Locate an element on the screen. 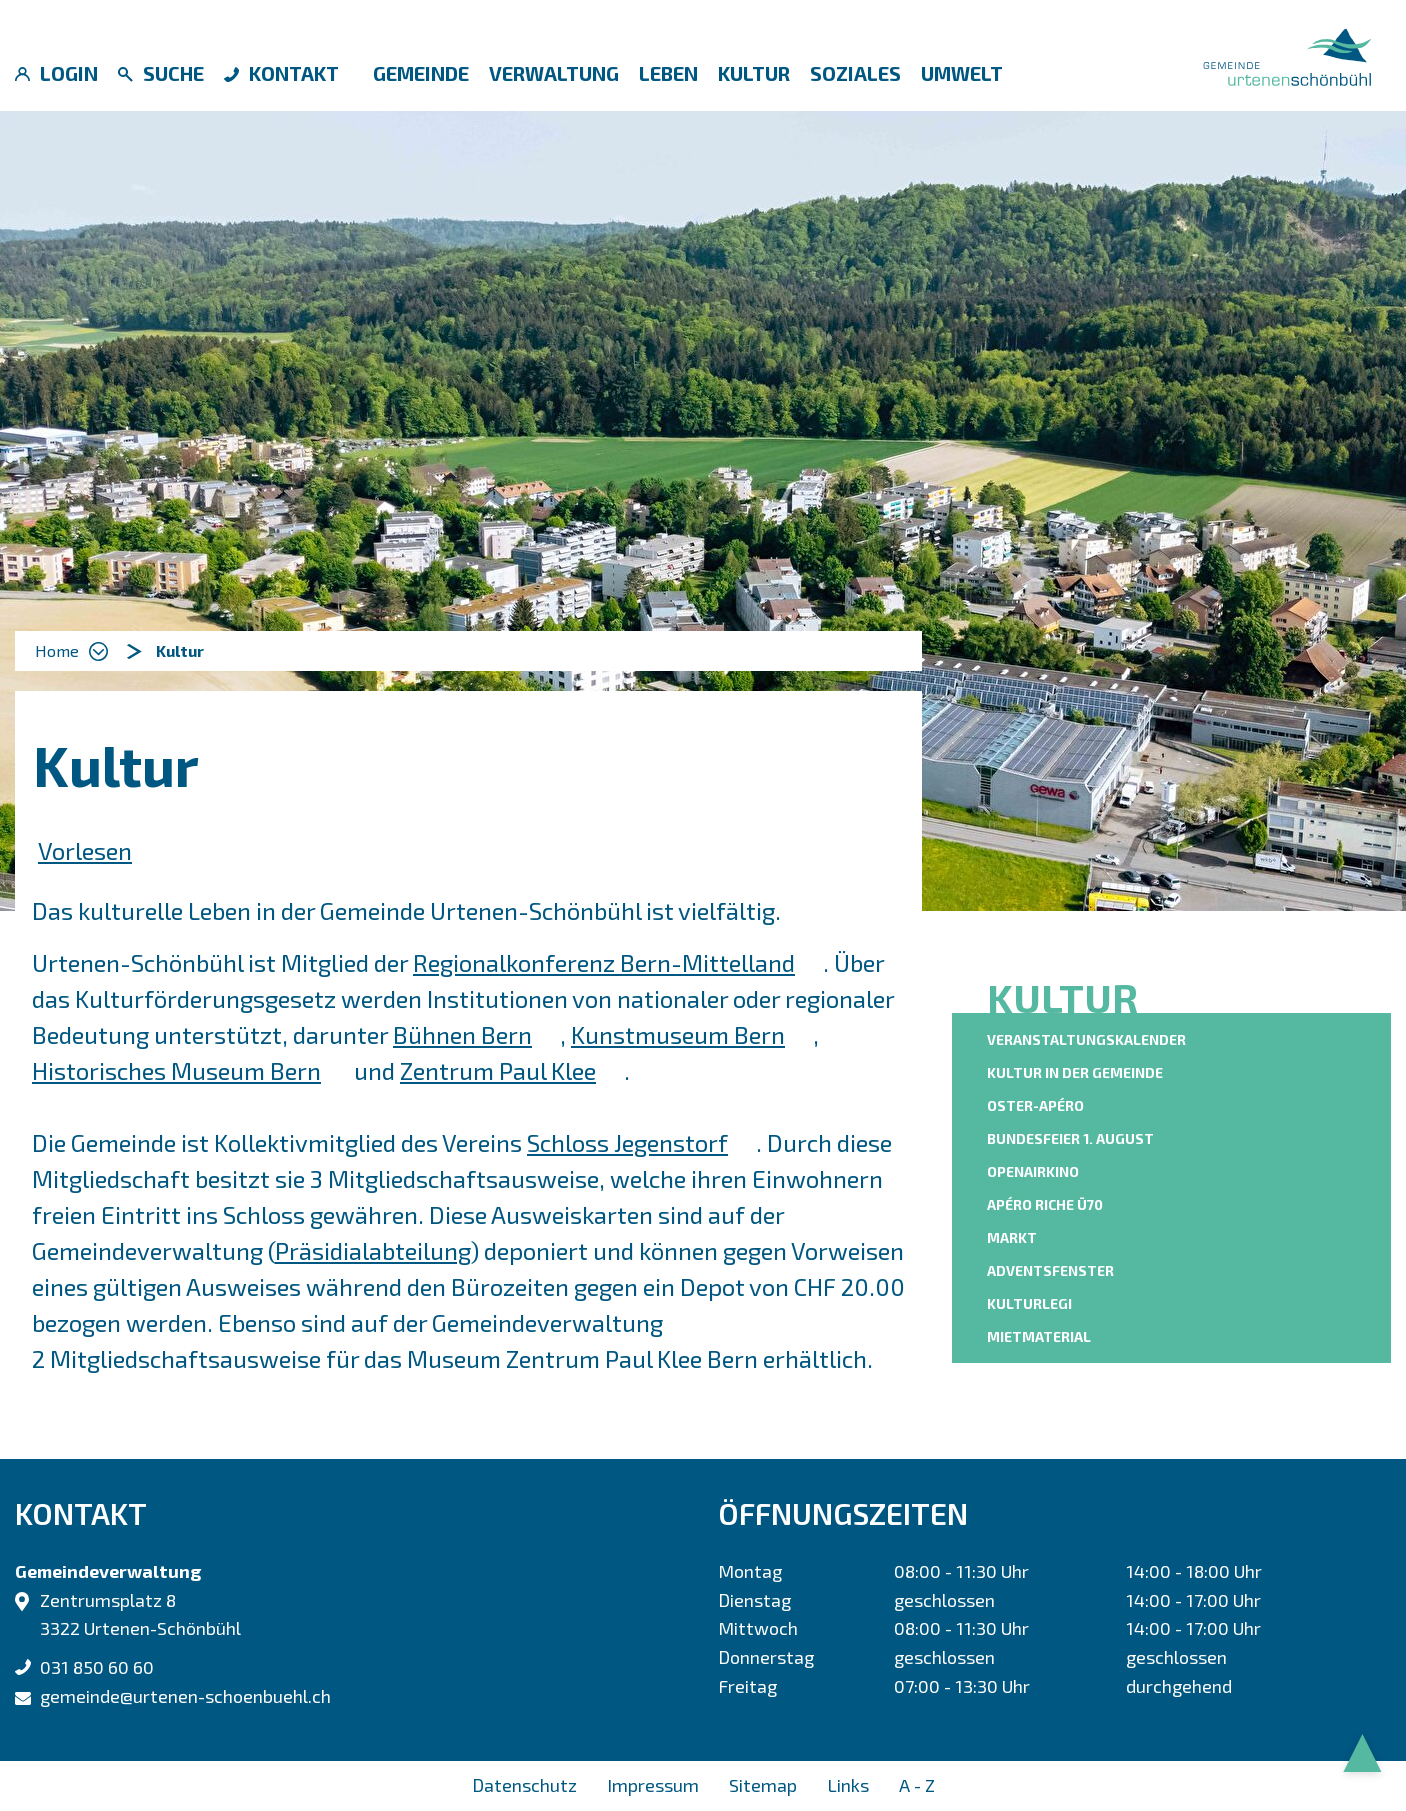 This screenshot has width=1406, height=1811. Adventsfenster is located at coordinates (1050, 1270).